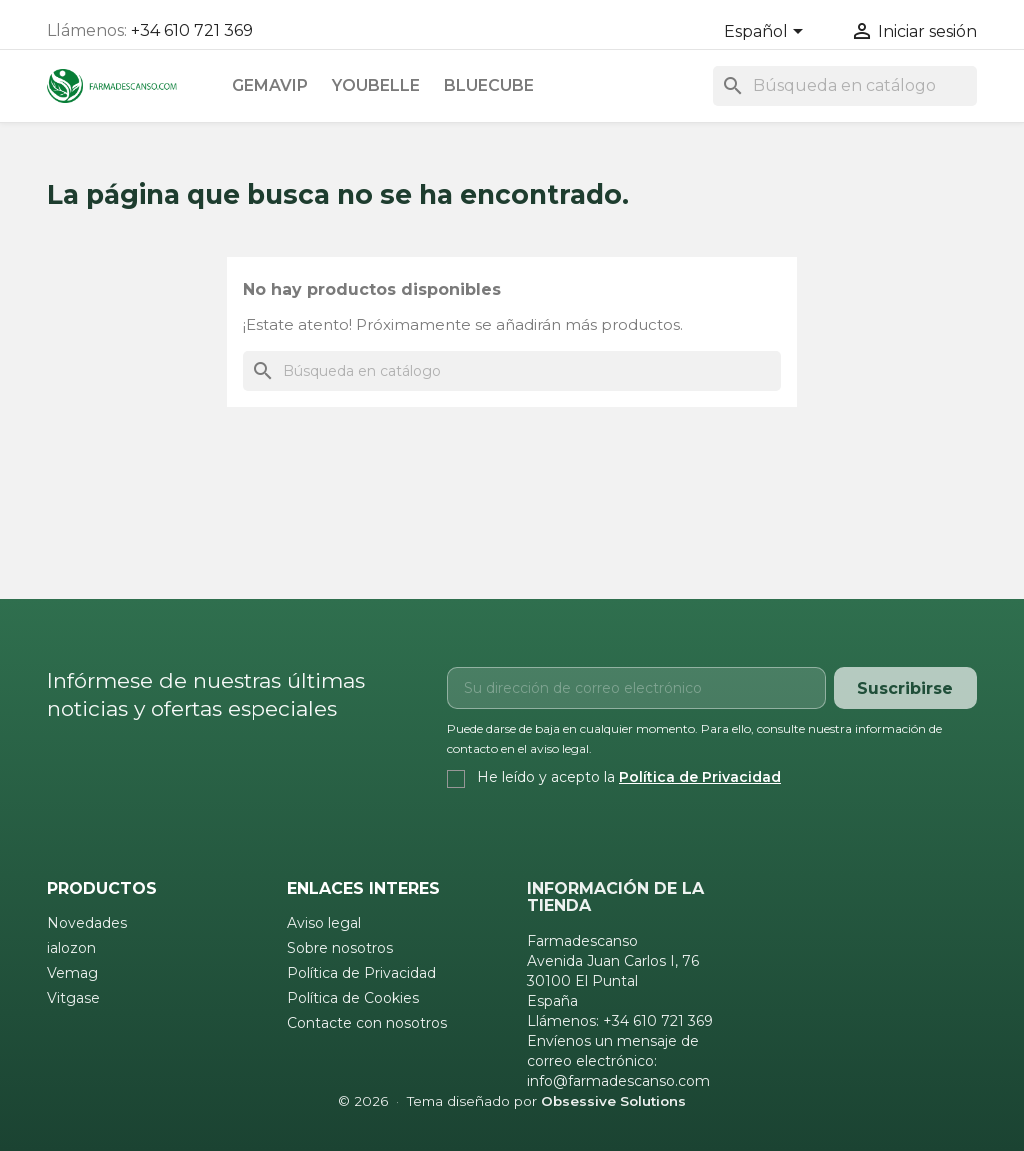 This screenshot has height=1151, width=1024. What do you see at coordinates (71, 948) in the screenshot?
I see `ialozon` at bounding box center [71, 948].